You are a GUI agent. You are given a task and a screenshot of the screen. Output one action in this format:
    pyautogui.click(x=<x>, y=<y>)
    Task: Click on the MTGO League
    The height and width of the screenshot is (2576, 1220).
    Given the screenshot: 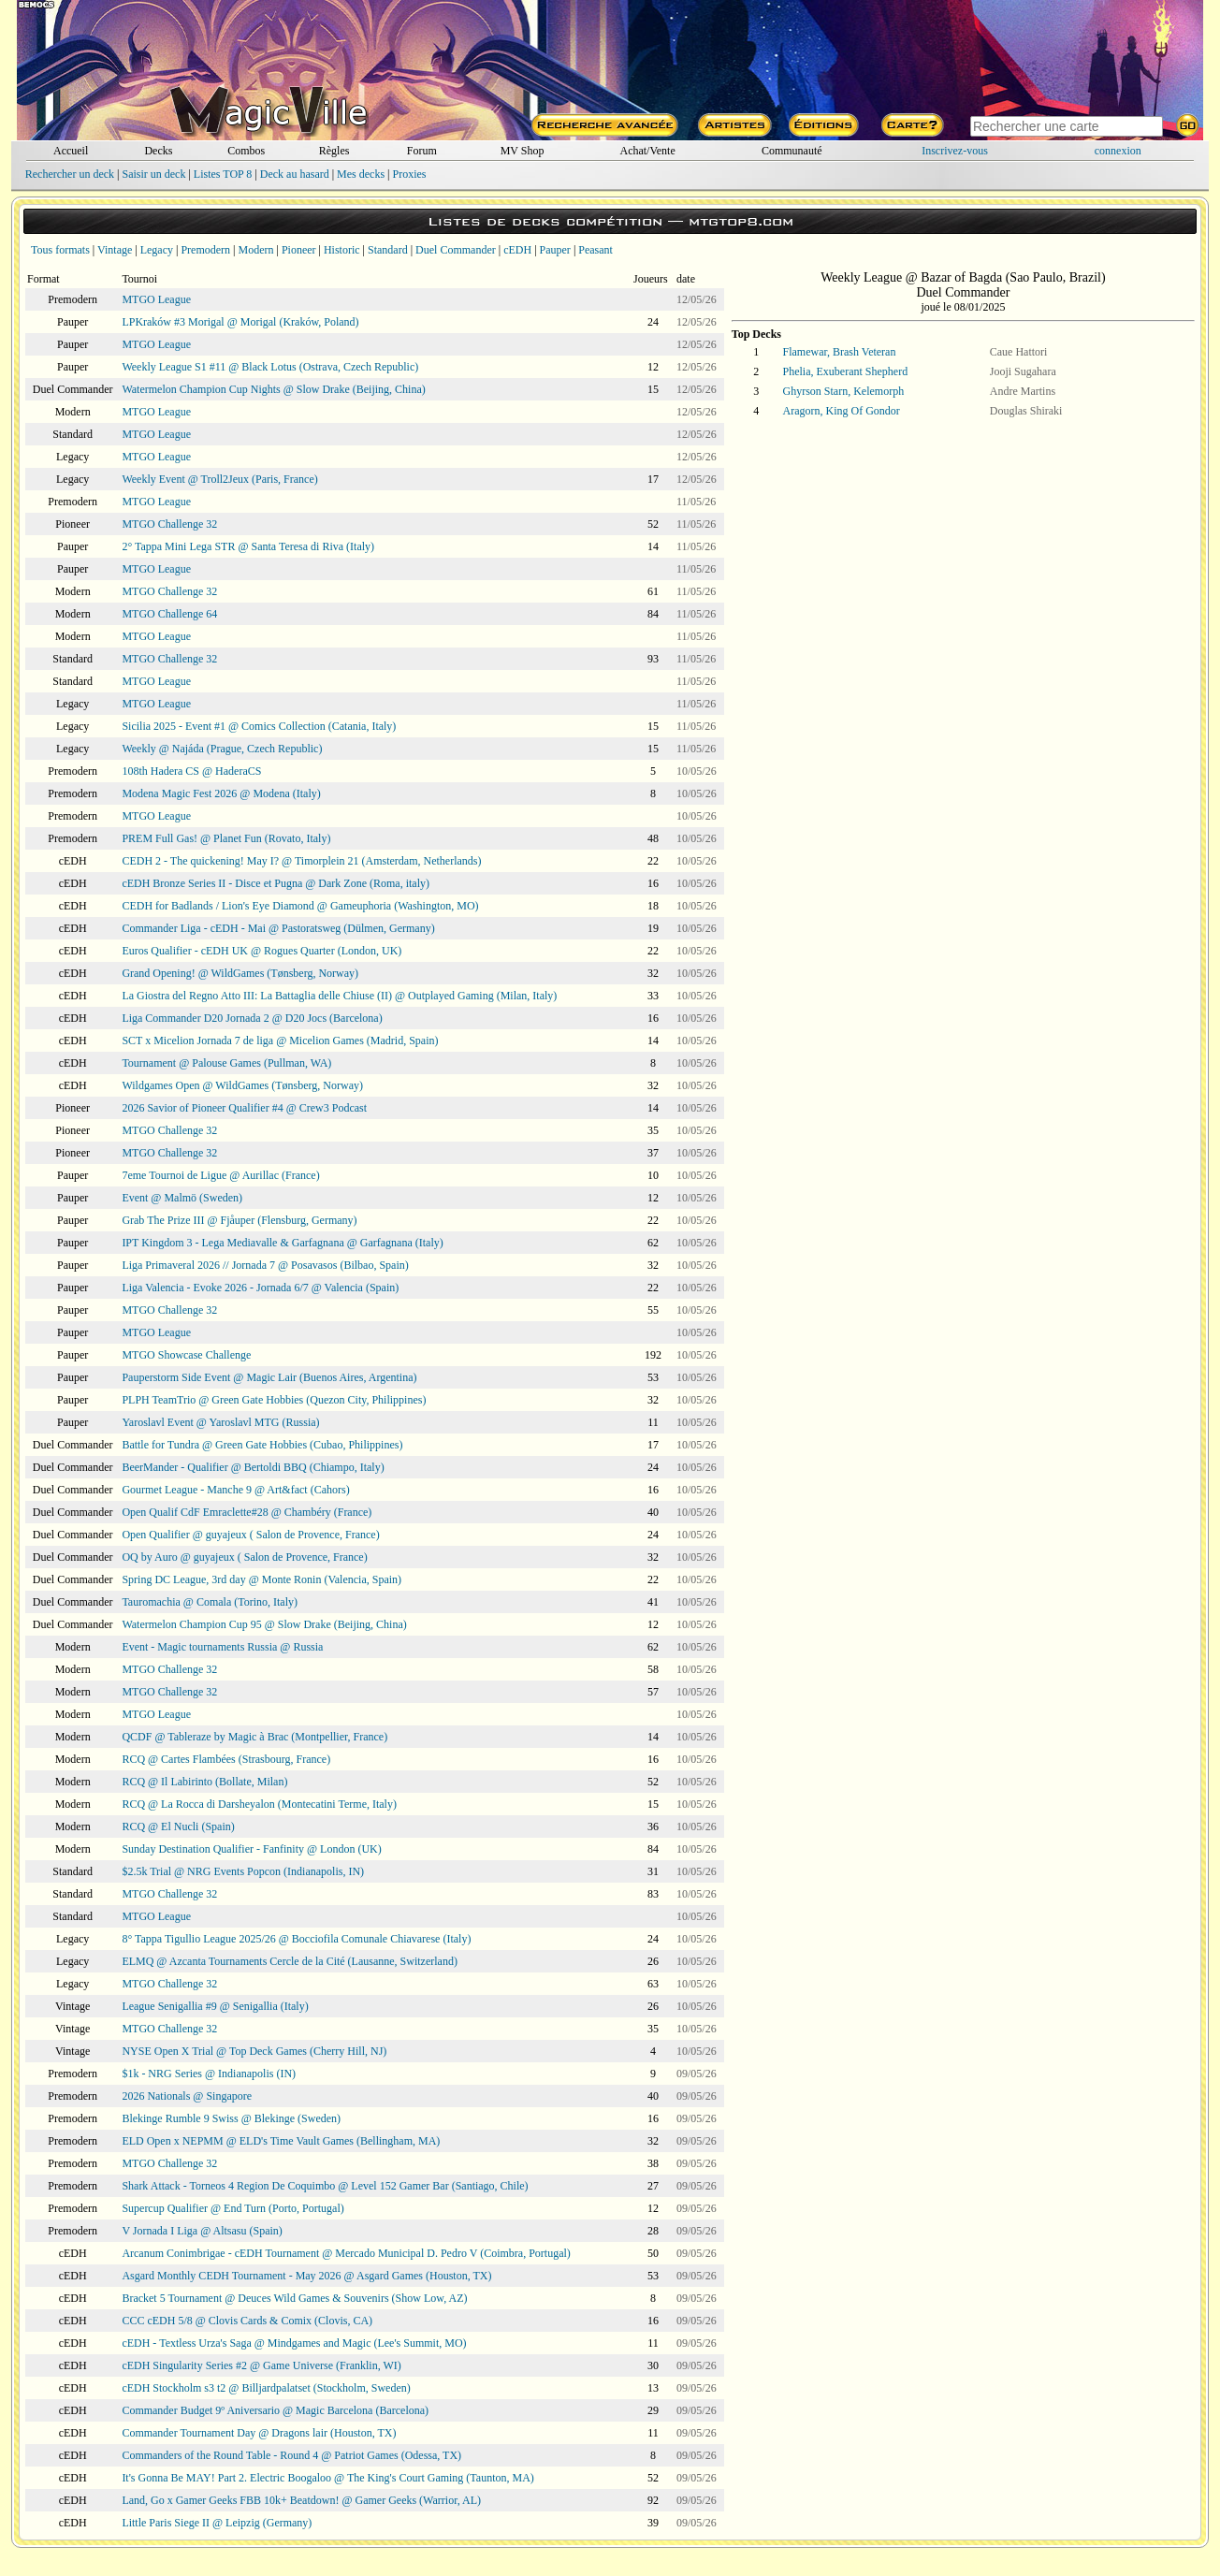 What is the action you would take?
    pyautogui.click(x=156, y=299)
    